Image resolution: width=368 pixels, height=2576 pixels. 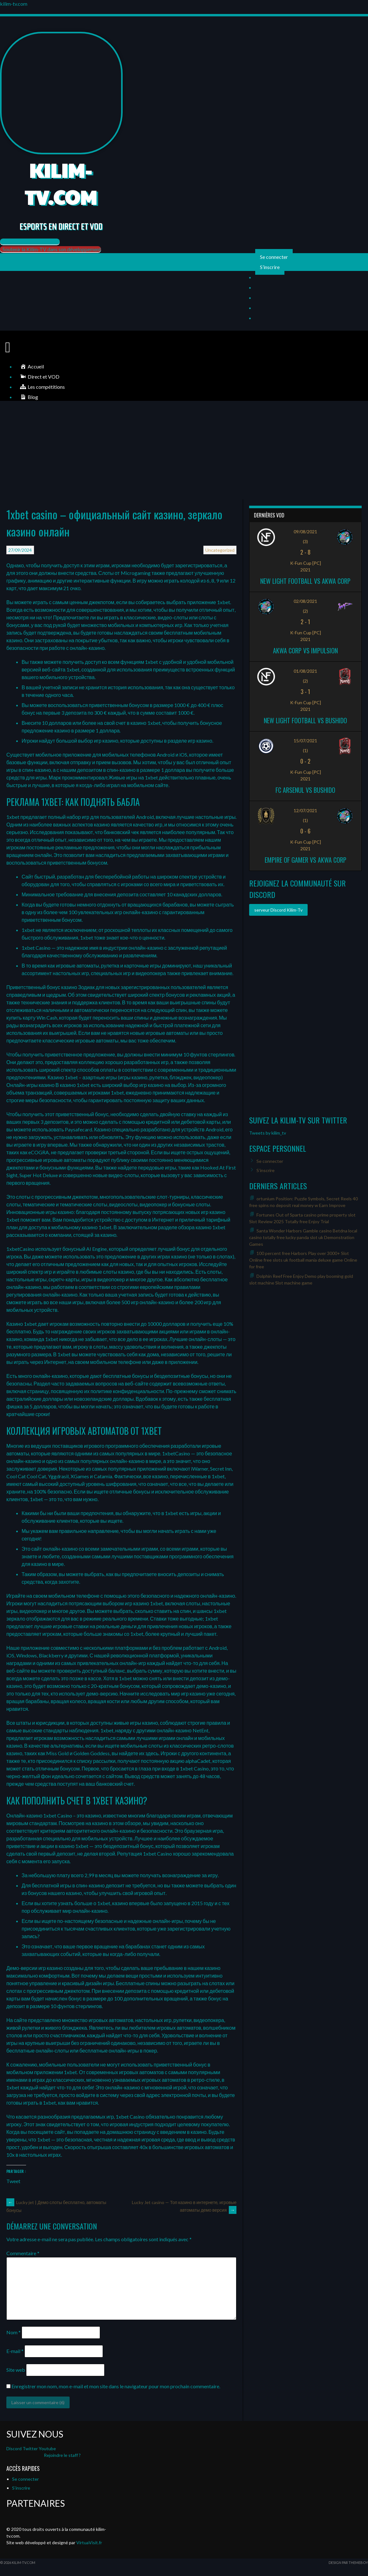 I want to click on kilim-tv.com, so click(x=13, y=4).